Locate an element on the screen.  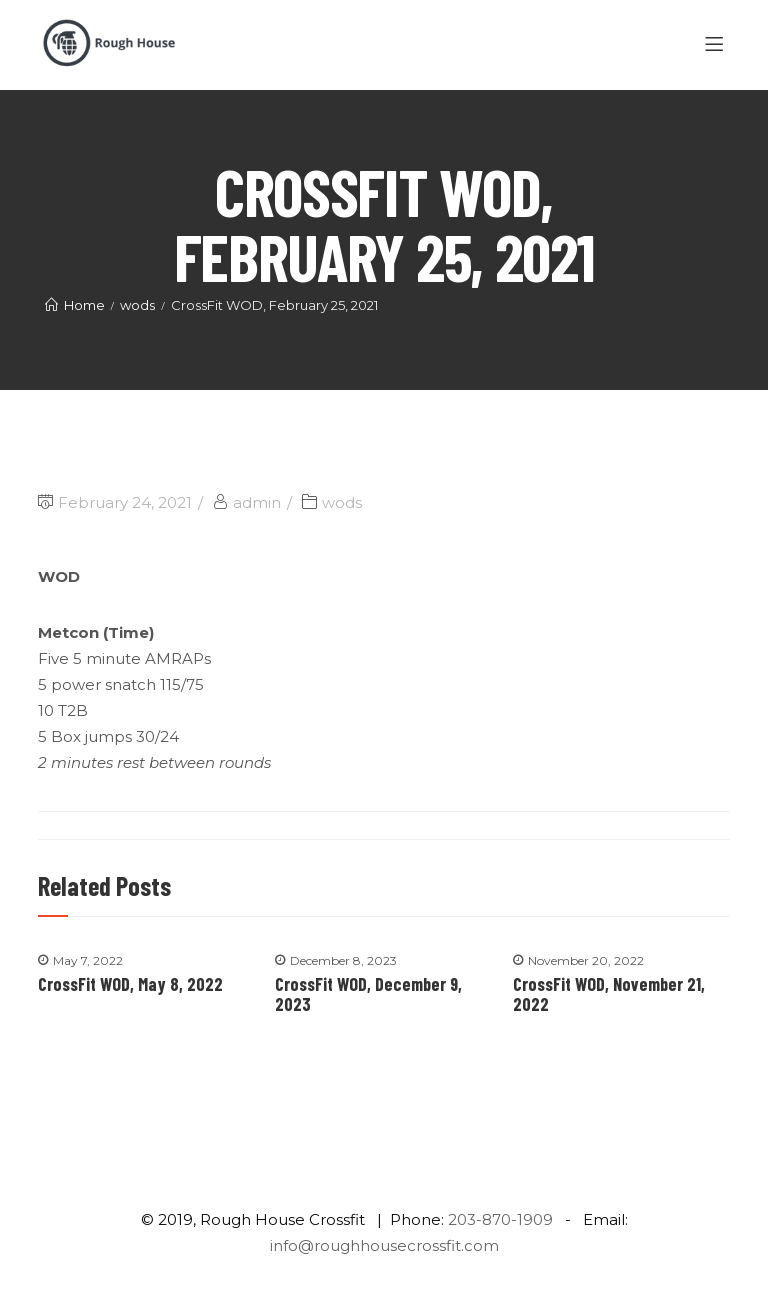
CrossFit WOD, May 8, 2022 is located at coordinates (130, 984).